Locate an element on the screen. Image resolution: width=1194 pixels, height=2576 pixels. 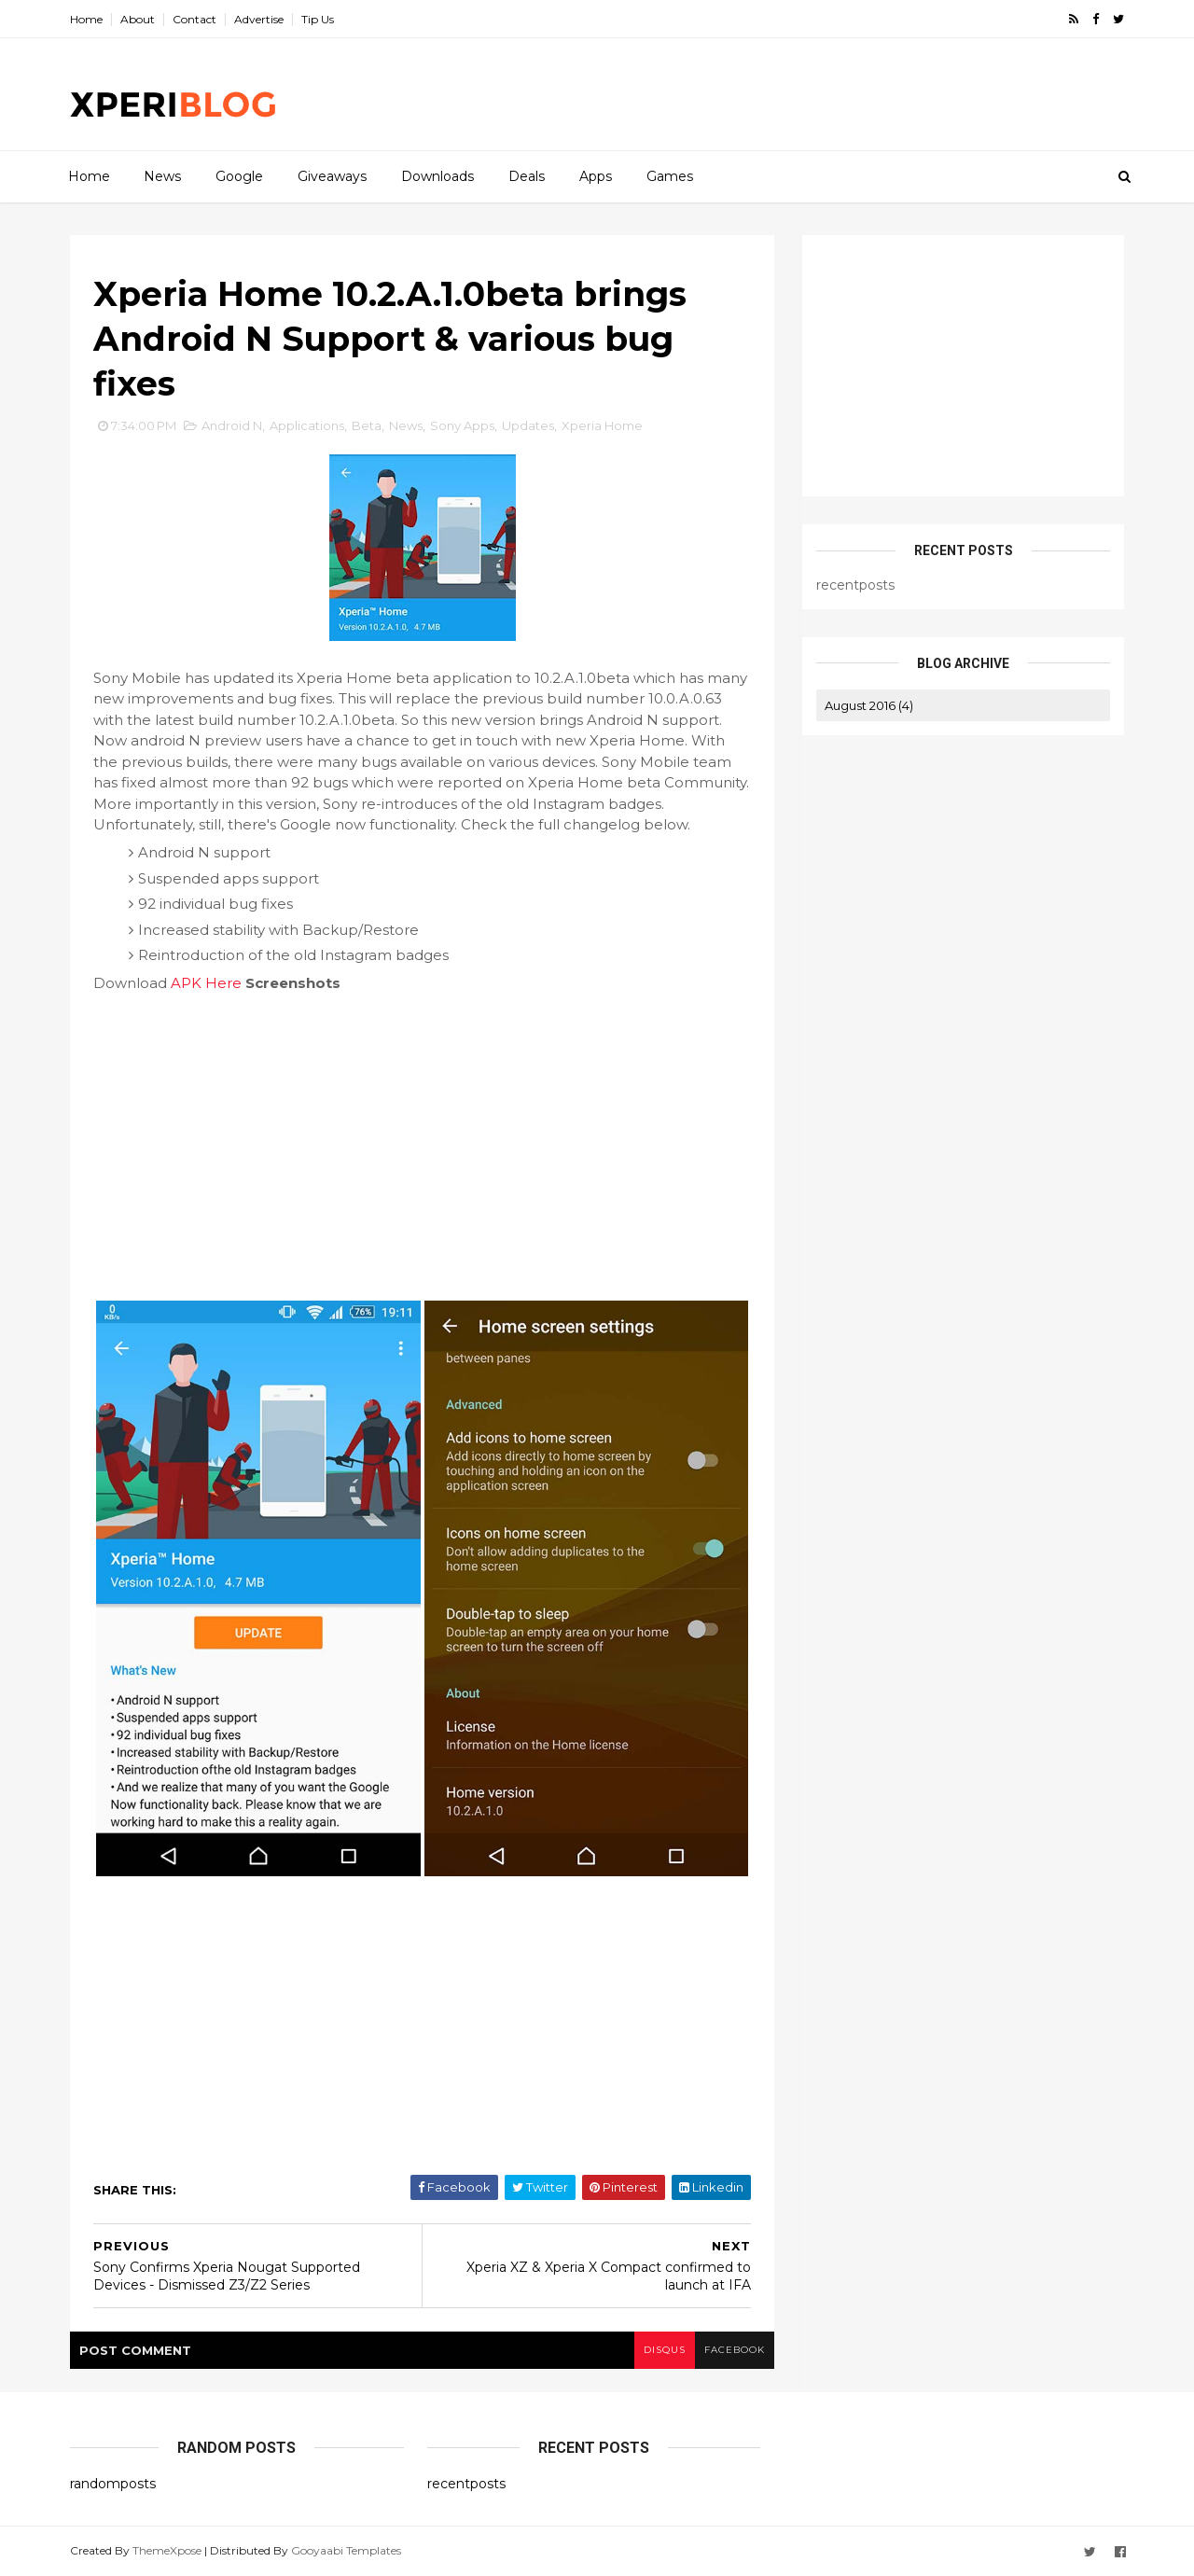
Android N is located at coordinates (231, 425).